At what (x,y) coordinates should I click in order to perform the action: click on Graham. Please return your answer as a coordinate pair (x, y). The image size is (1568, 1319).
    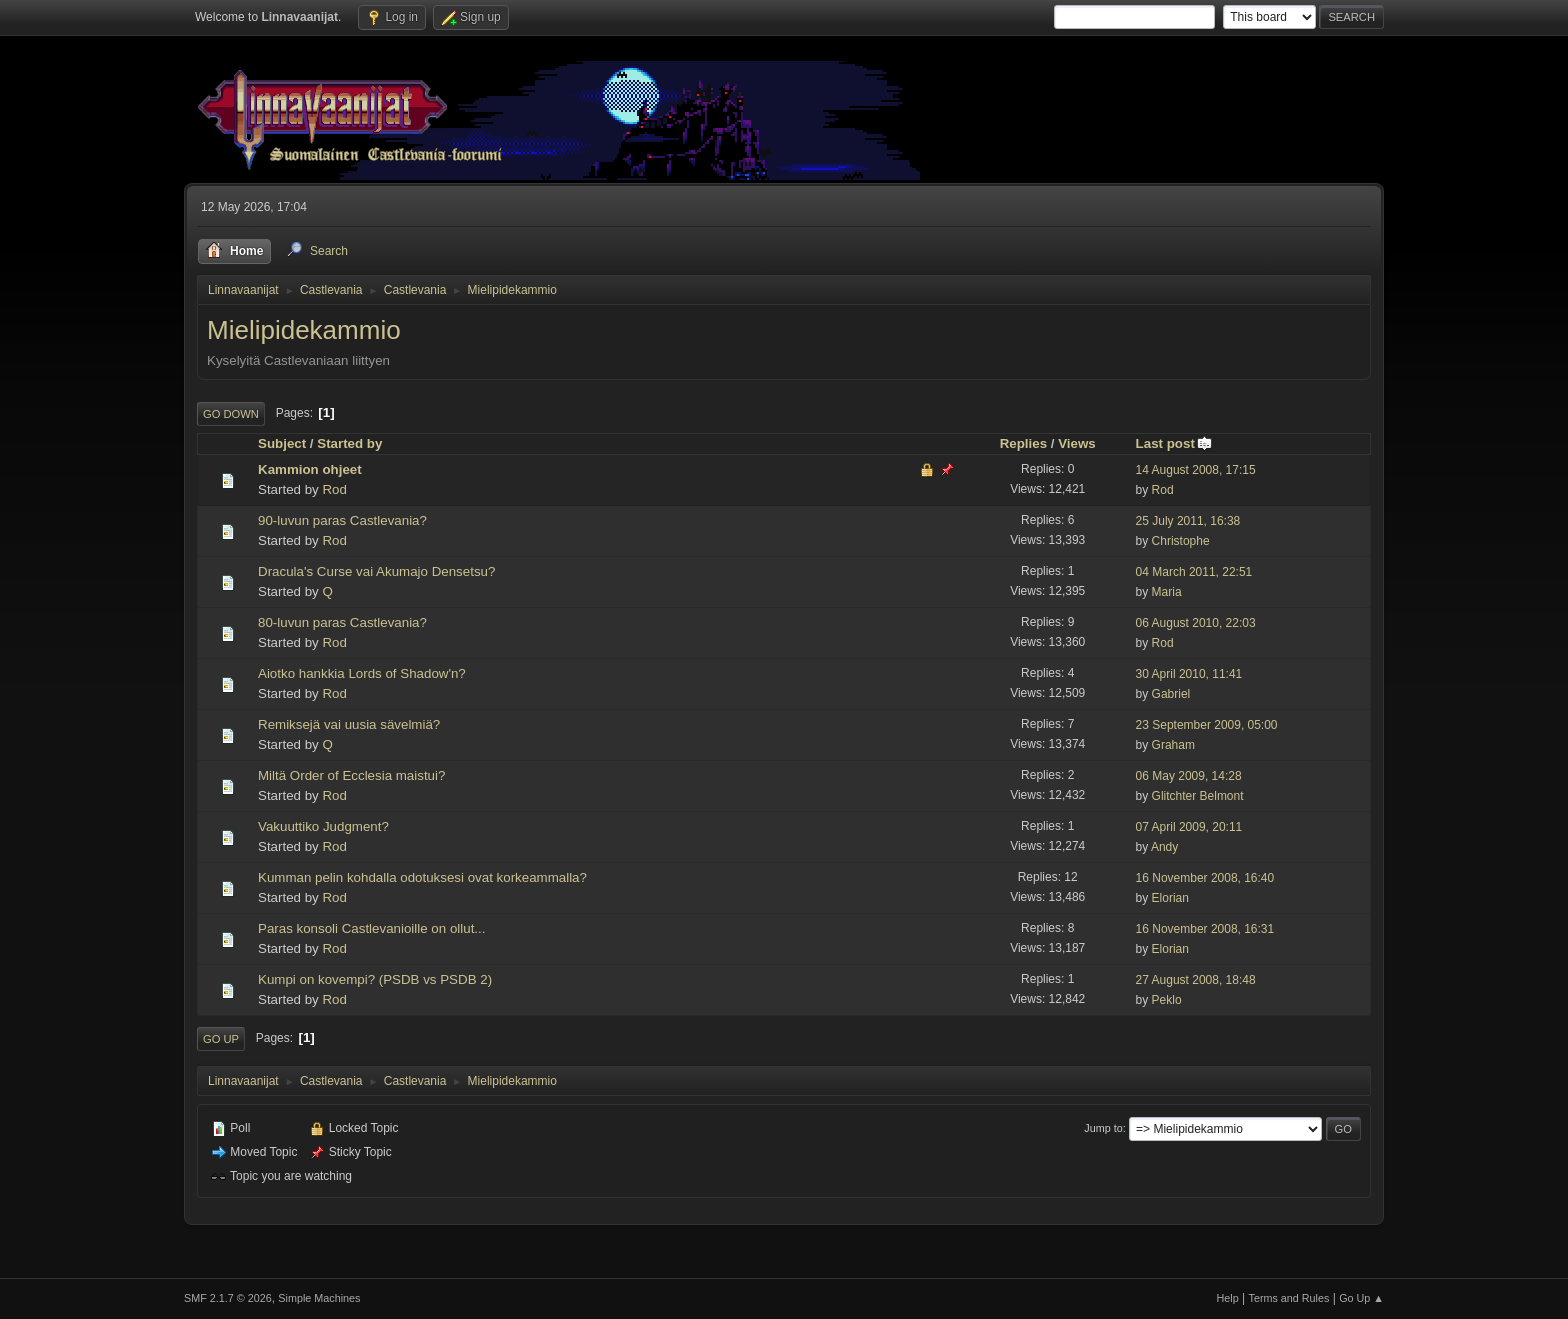
    Looking at the image, I should click on (1173, 745).